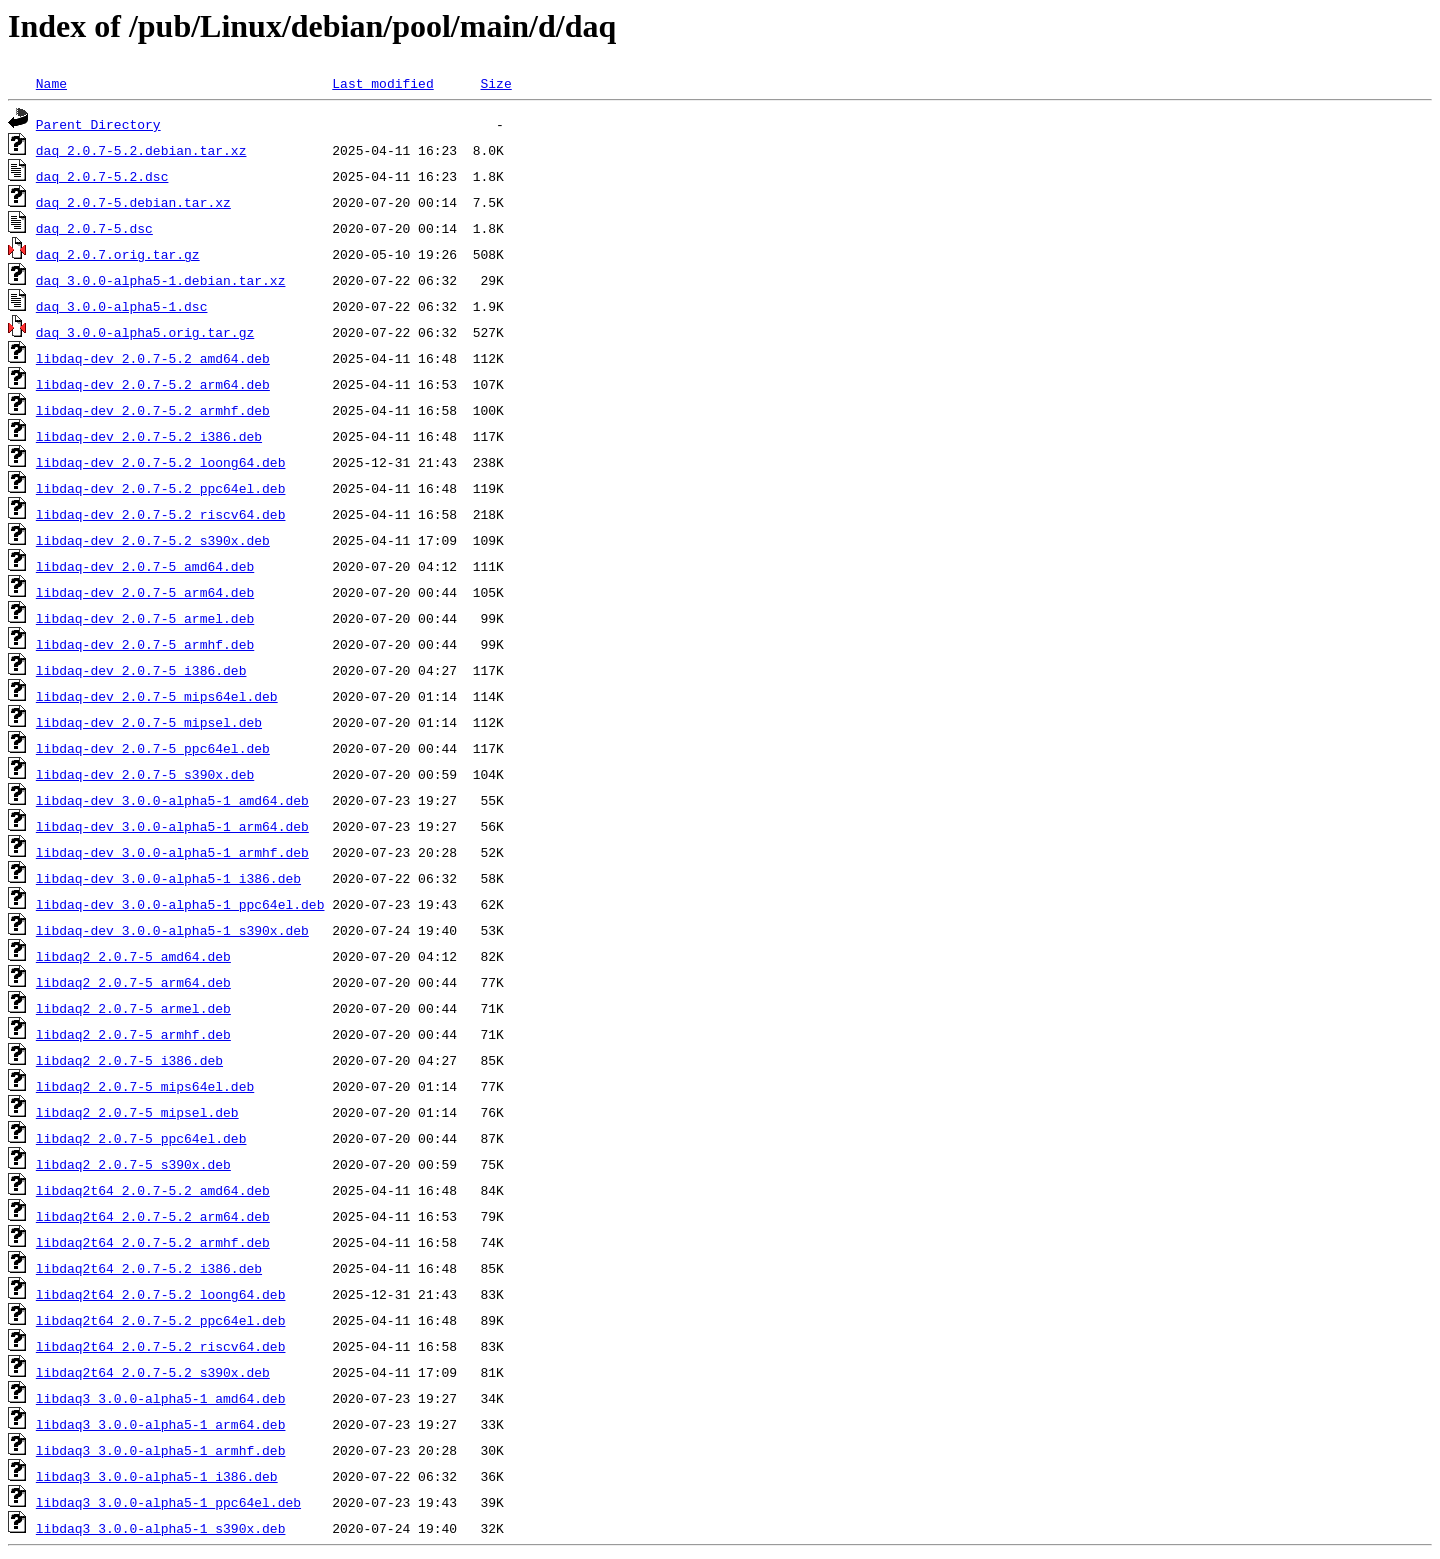  What do you see at coordinates (157, 1476) in the screenshot?
I see `libdaq3_3.0.0-alpha5-1_i386.deb` at bounding box center [157, 1476].